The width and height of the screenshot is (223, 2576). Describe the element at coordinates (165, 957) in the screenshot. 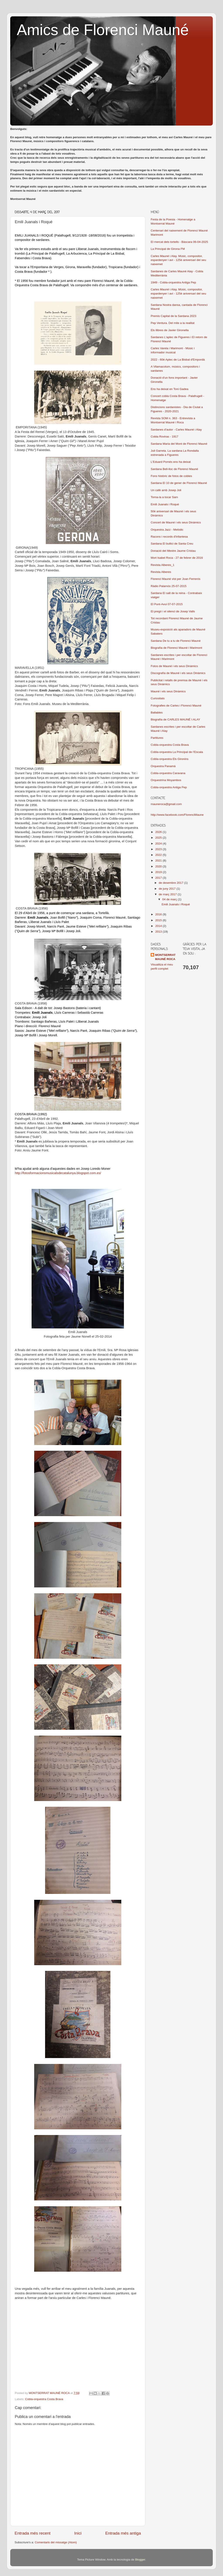

I see `MONTSERRAT MAUNÉ ROCA` at that location.